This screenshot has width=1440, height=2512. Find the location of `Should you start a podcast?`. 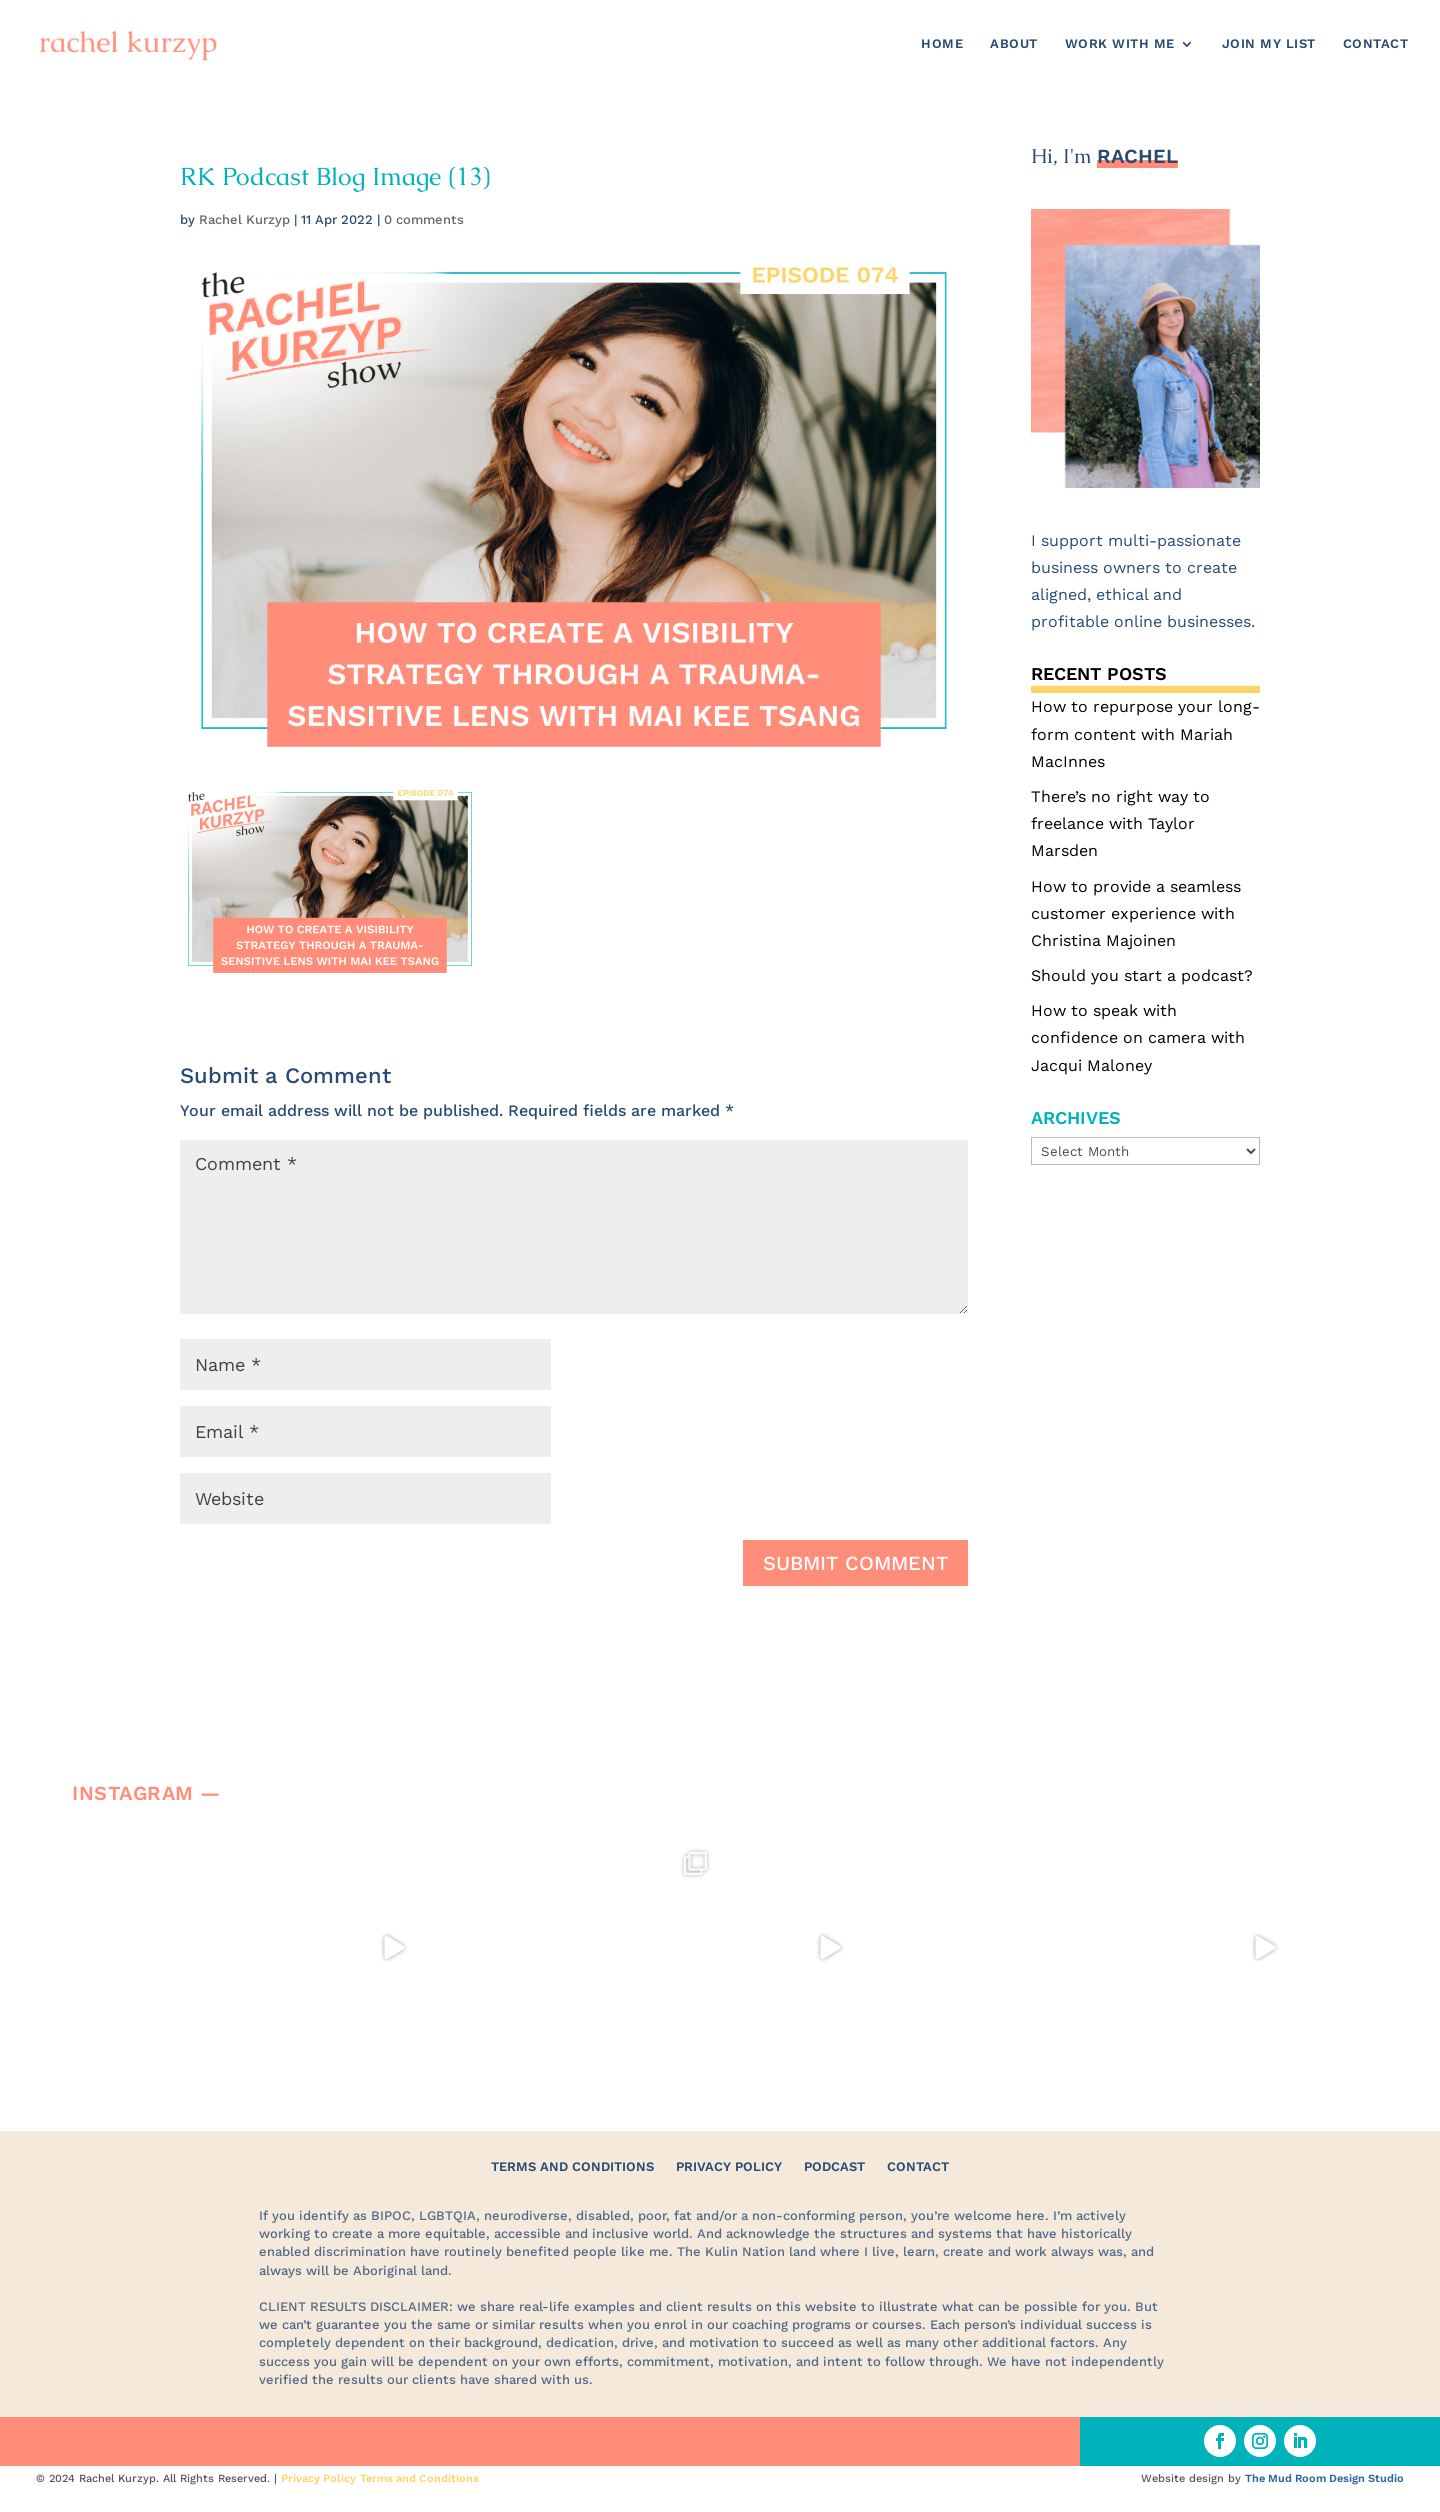

Should you start a podcast? is located at coordinates (1142, 975).